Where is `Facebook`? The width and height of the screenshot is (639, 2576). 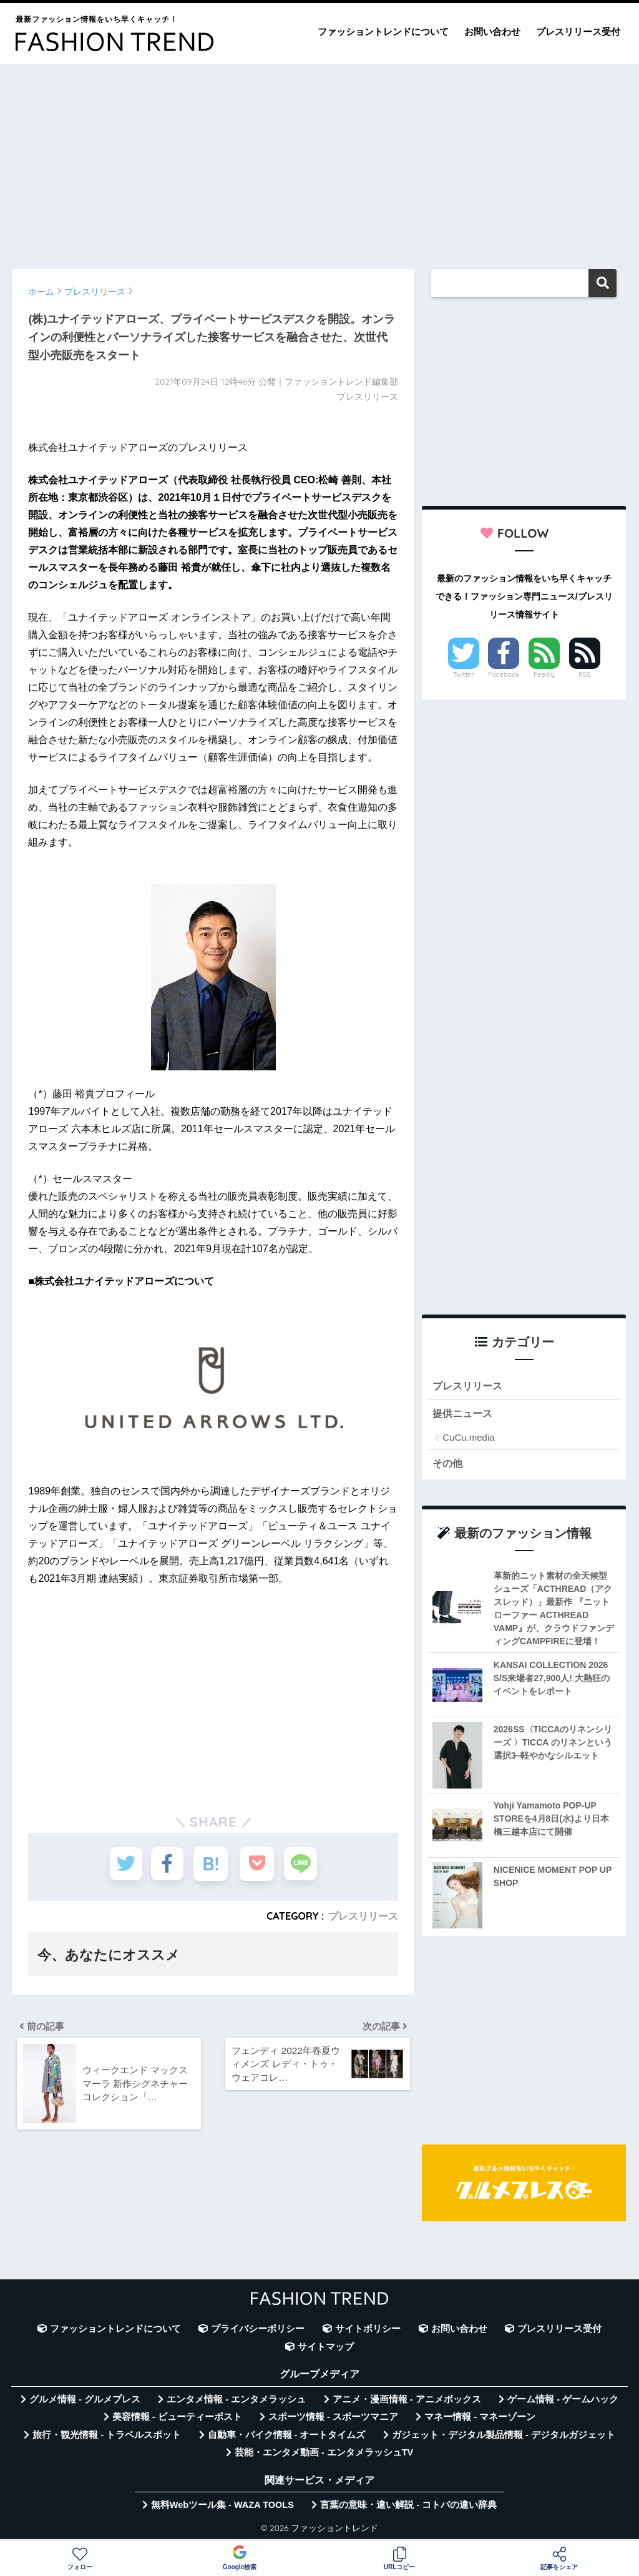 Facebook is located at coordinates (503, 674).